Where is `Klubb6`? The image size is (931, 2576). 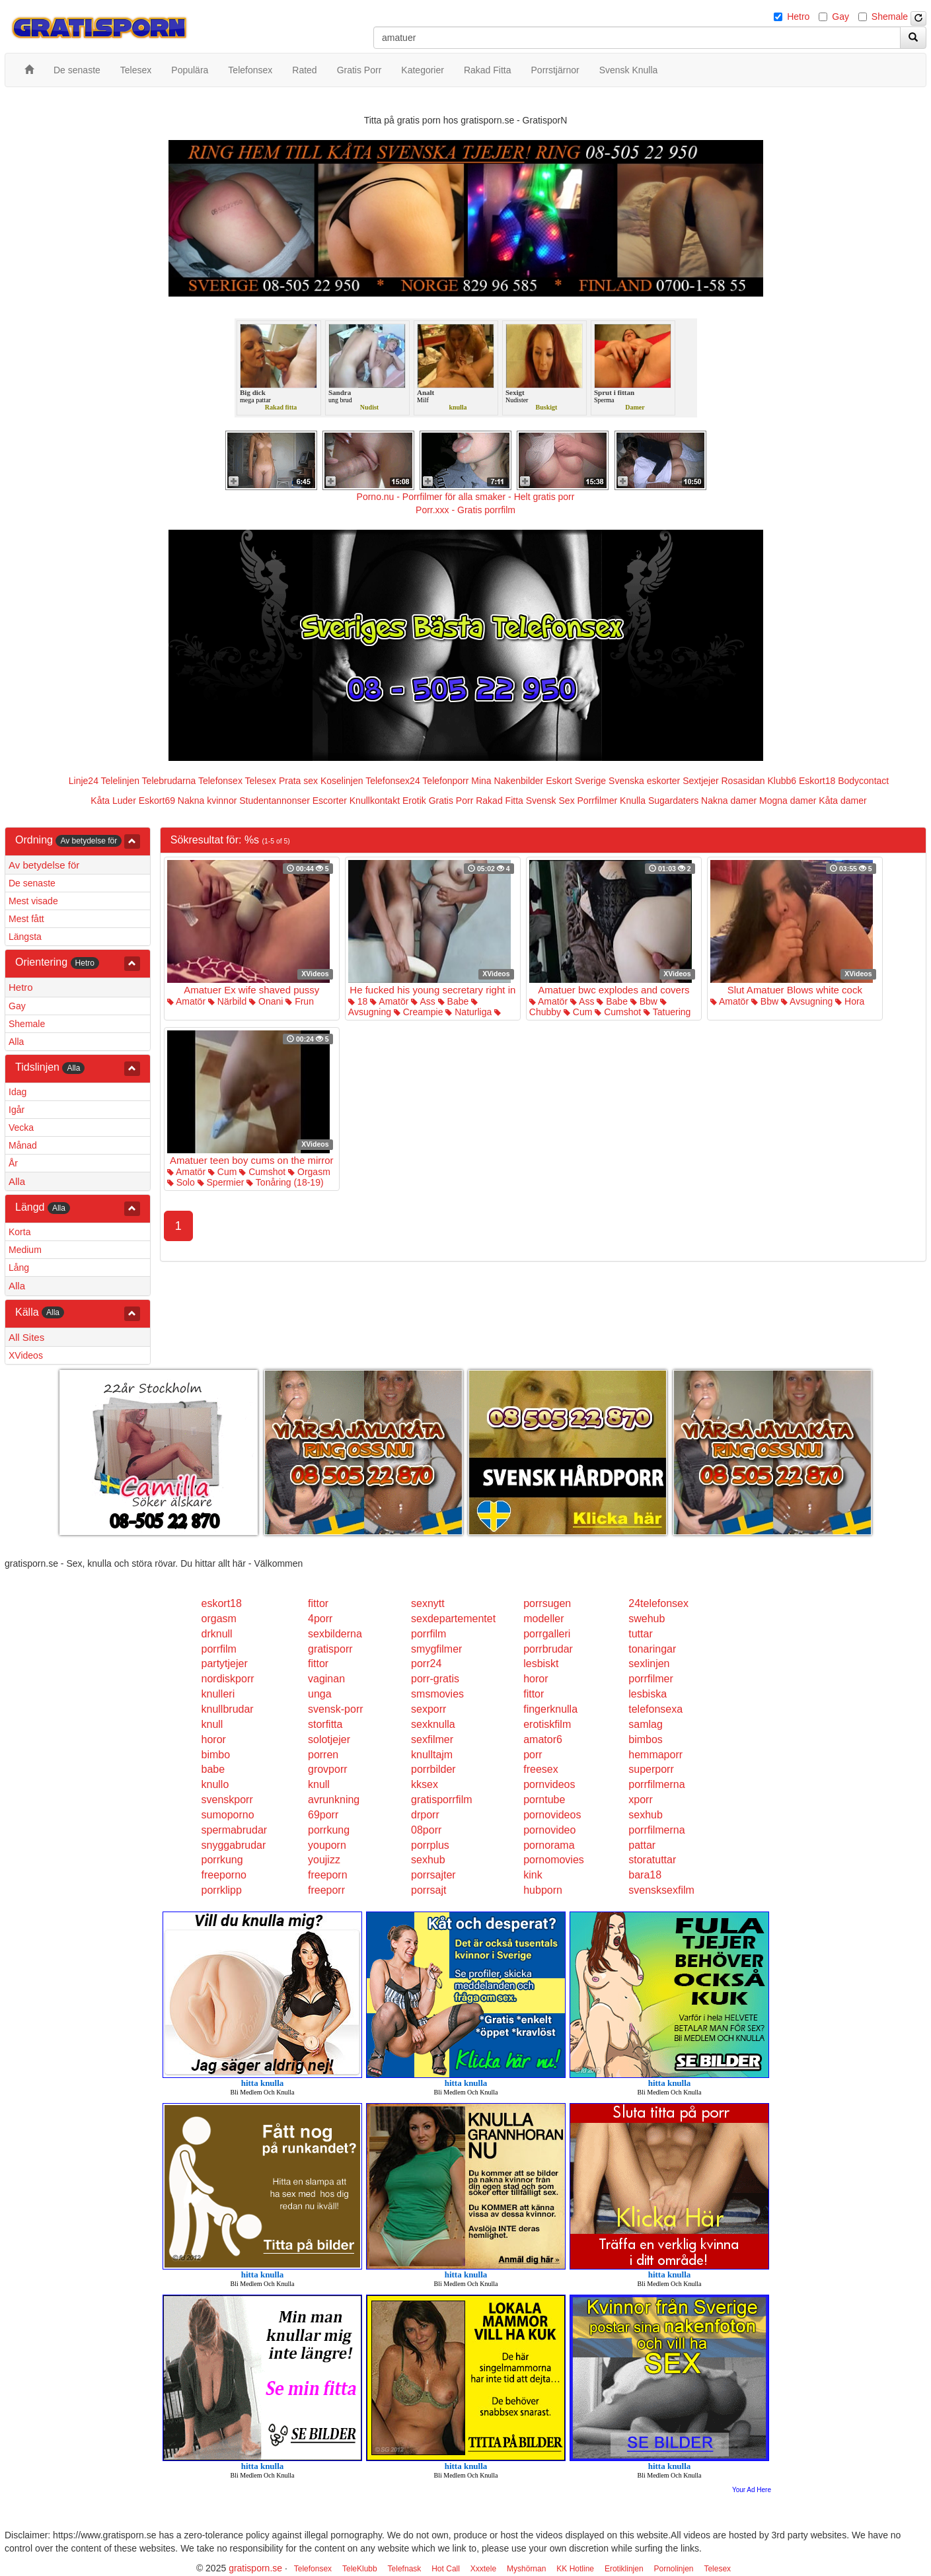
Klubb6 is located at coordinates (782, 780).